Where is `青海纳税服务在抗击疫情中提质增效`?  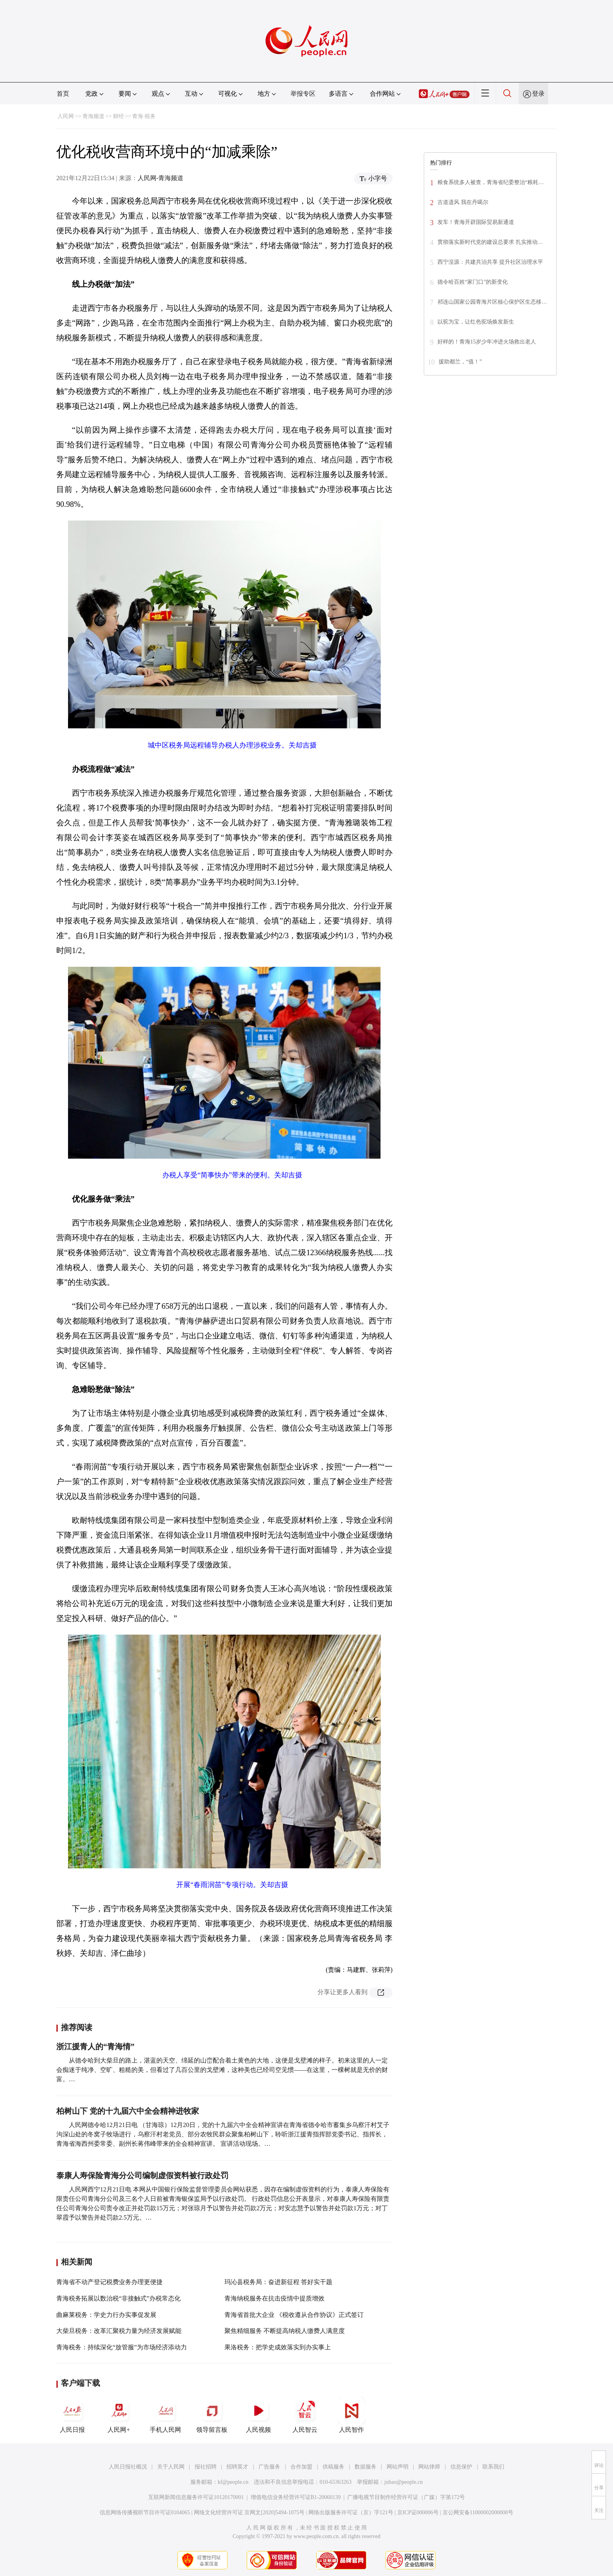 青海纳税服务在抗击疫情中提质增效 is located at coordinates (274, 2298).